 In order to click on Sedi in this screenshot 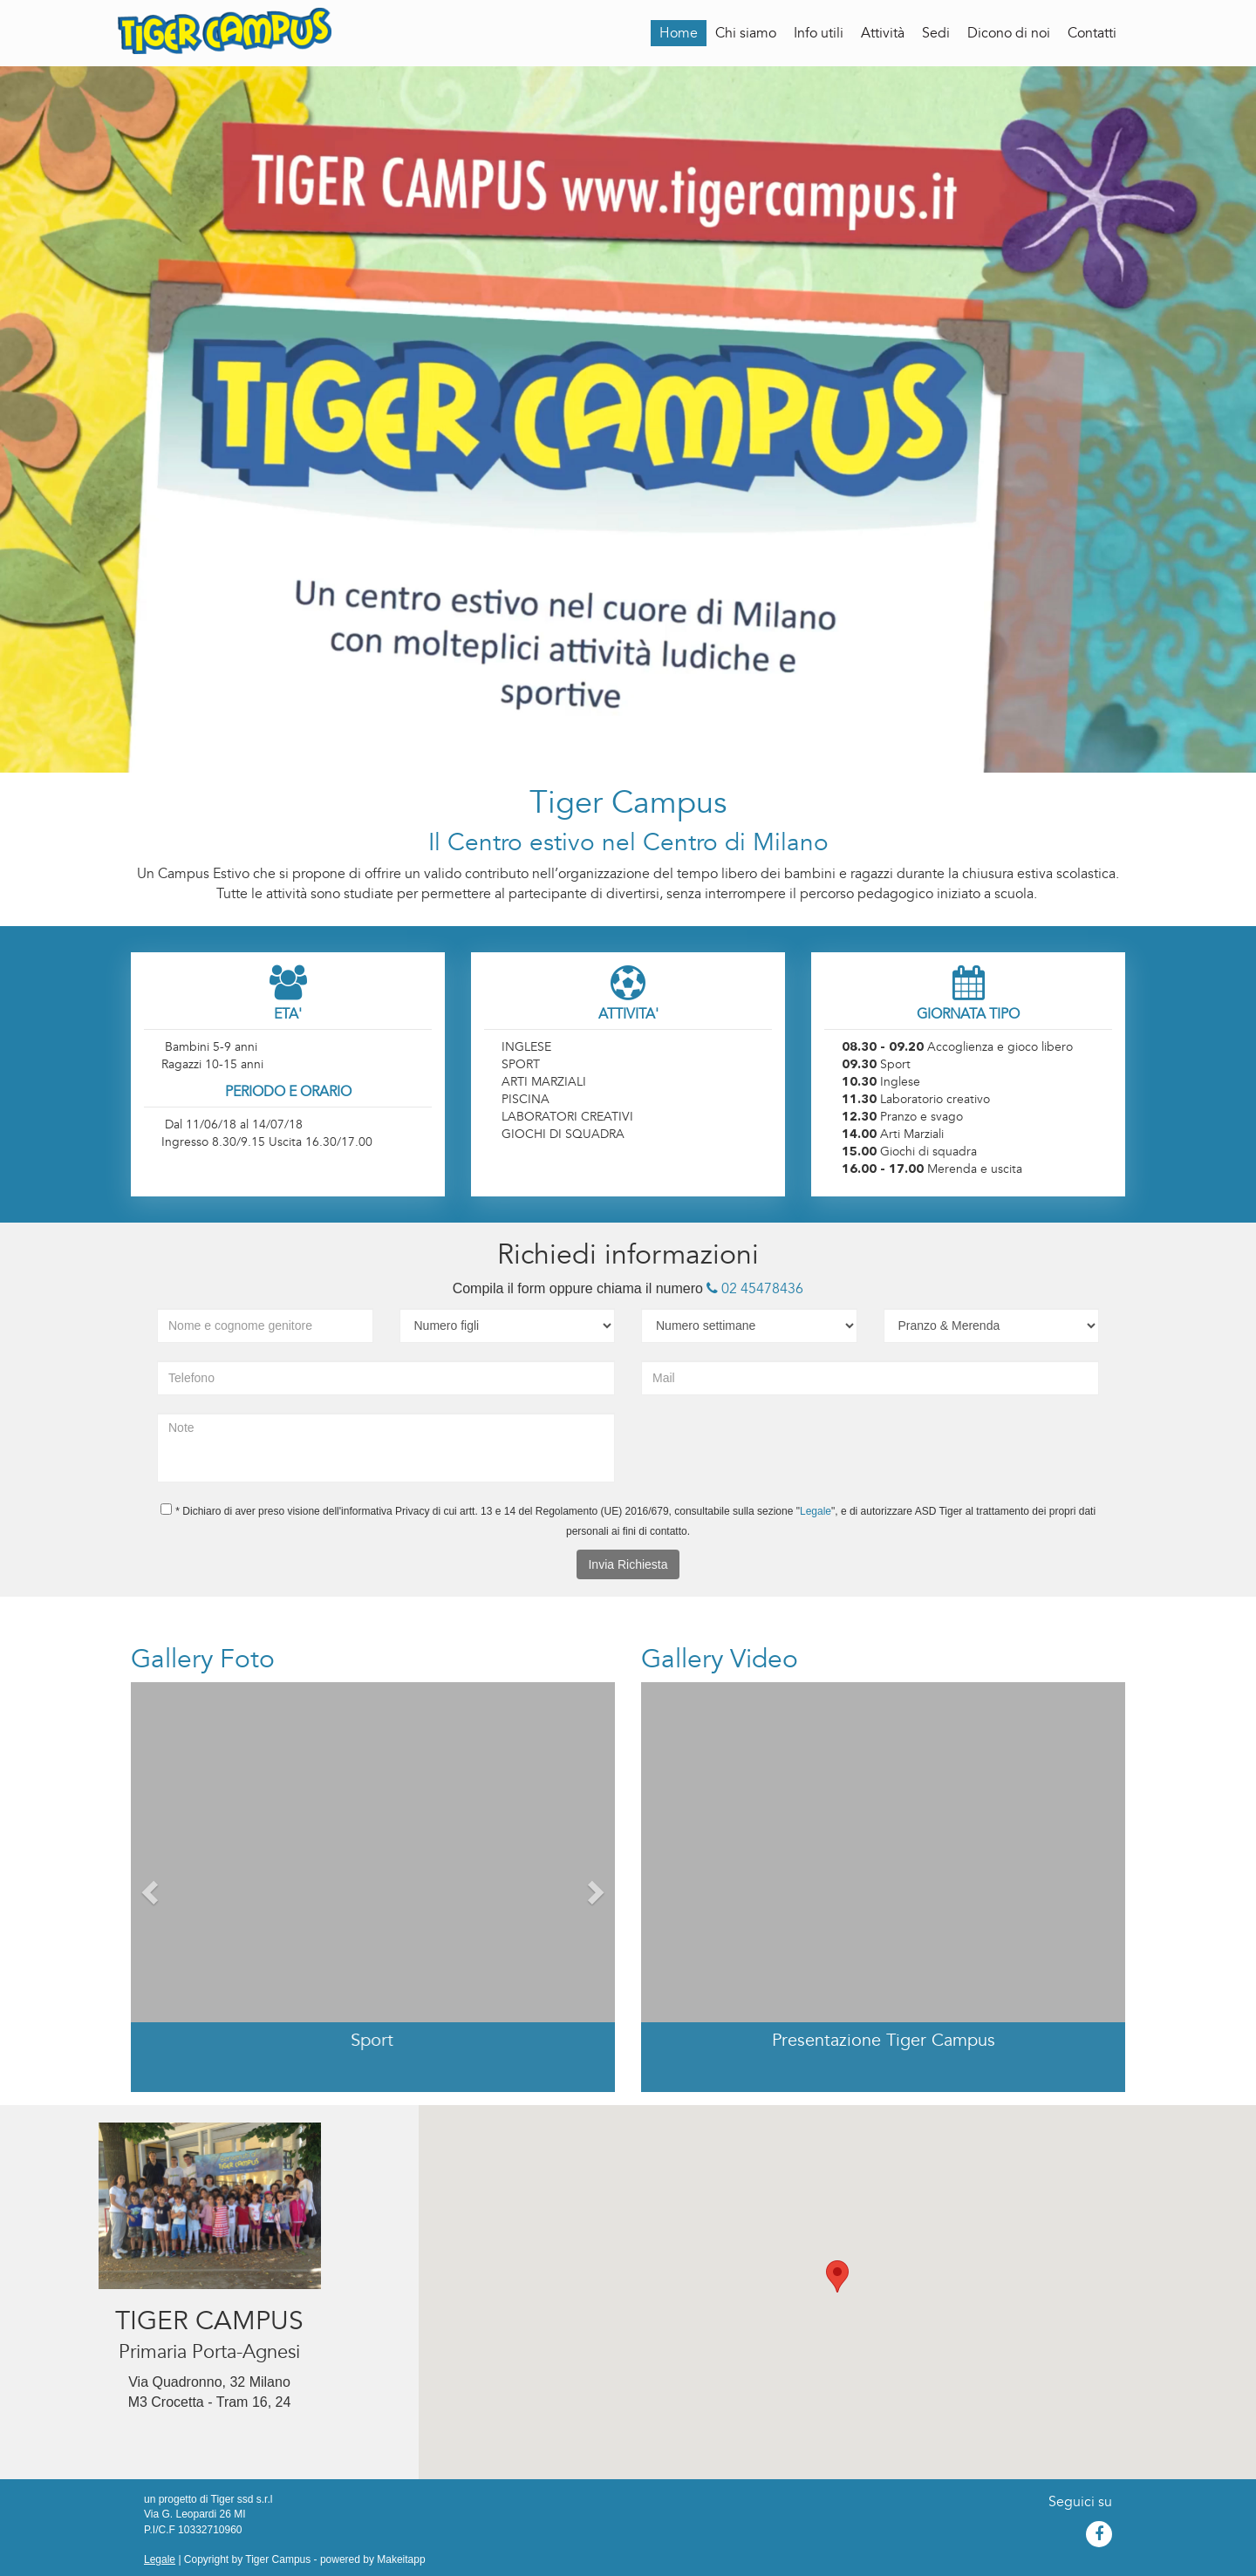, I will do `click(936, 33)`.